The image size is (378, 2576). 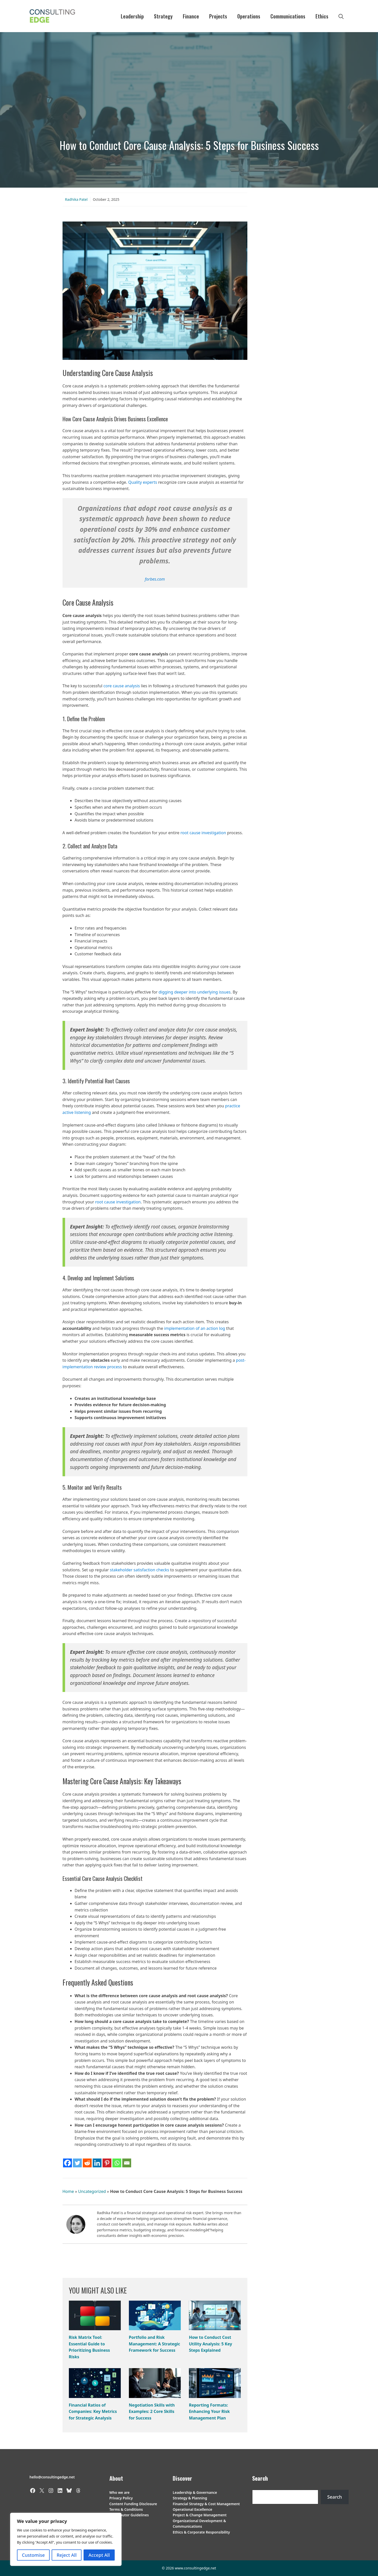 I want to click on implementation of an action log, so click(x=194, y=1328).